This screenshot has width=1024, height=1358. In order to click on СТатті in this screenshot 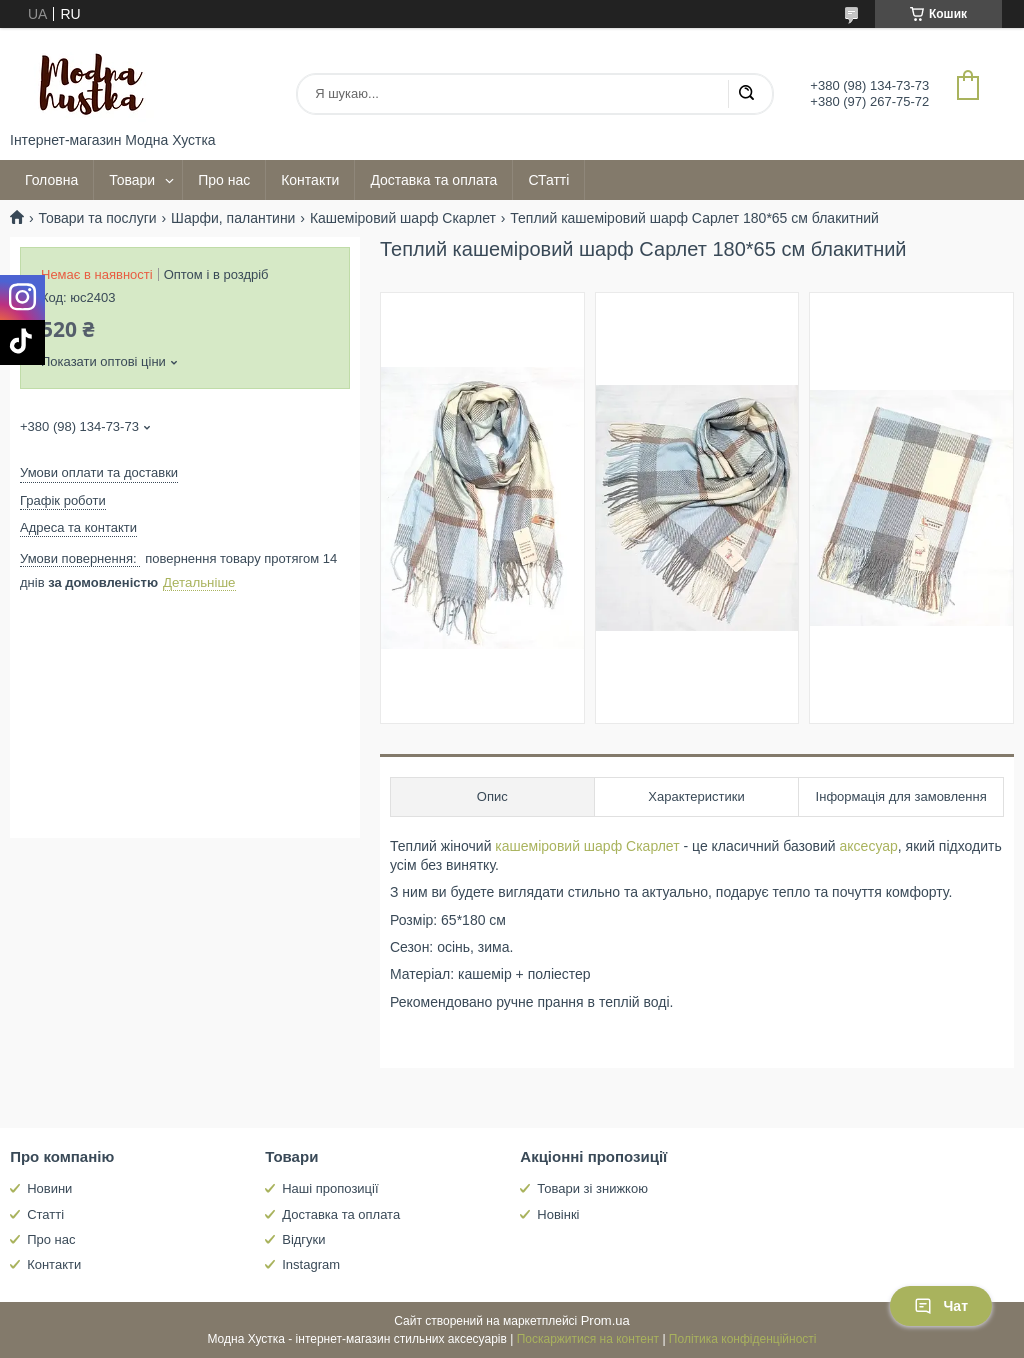, I will do `click(548, 180)`.